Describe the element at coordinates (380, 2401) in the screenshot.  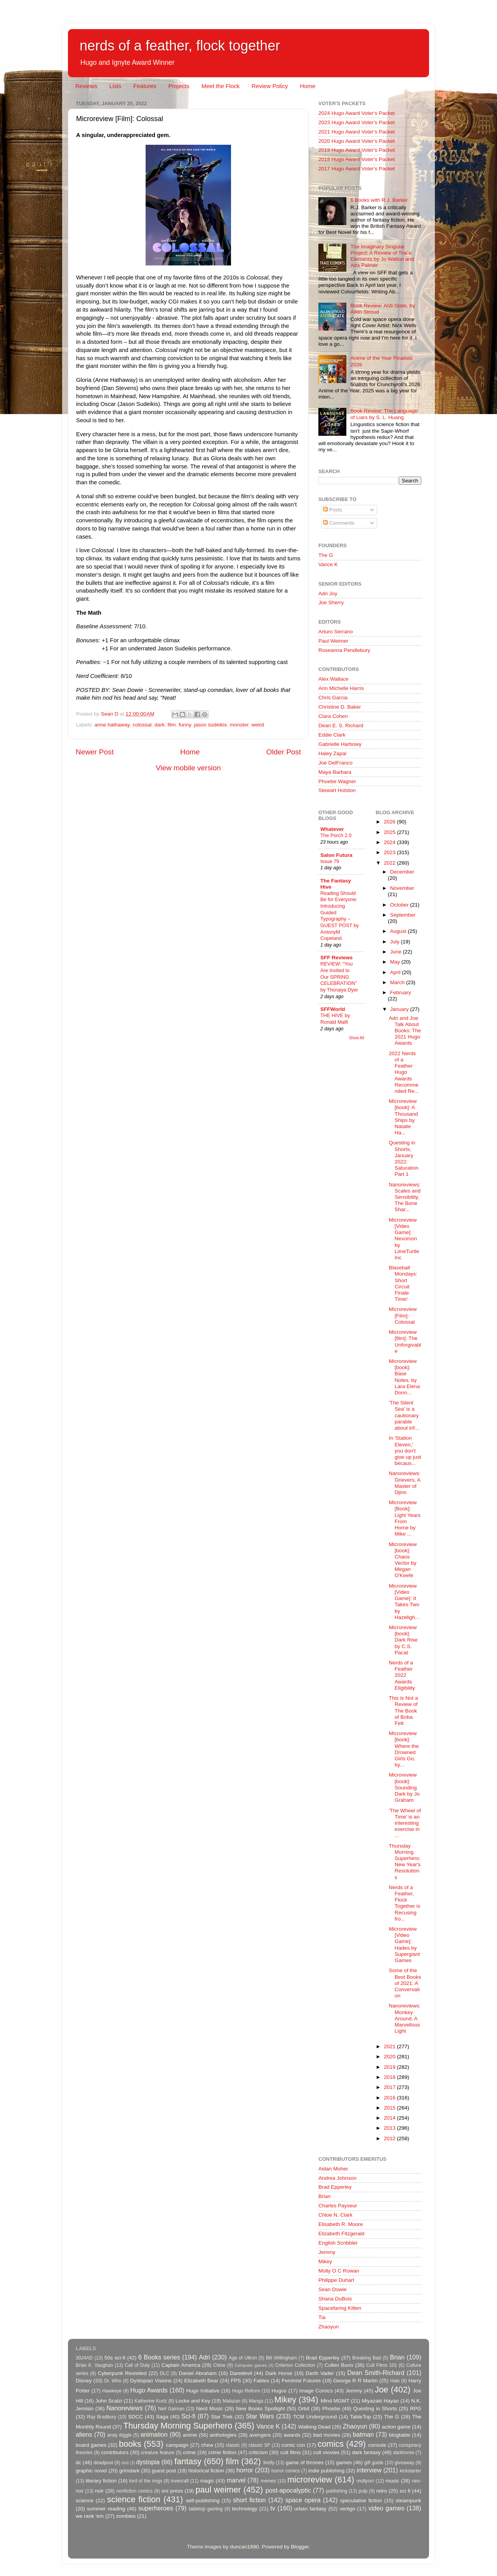
I see `Miyazaki Hayao` at that location.